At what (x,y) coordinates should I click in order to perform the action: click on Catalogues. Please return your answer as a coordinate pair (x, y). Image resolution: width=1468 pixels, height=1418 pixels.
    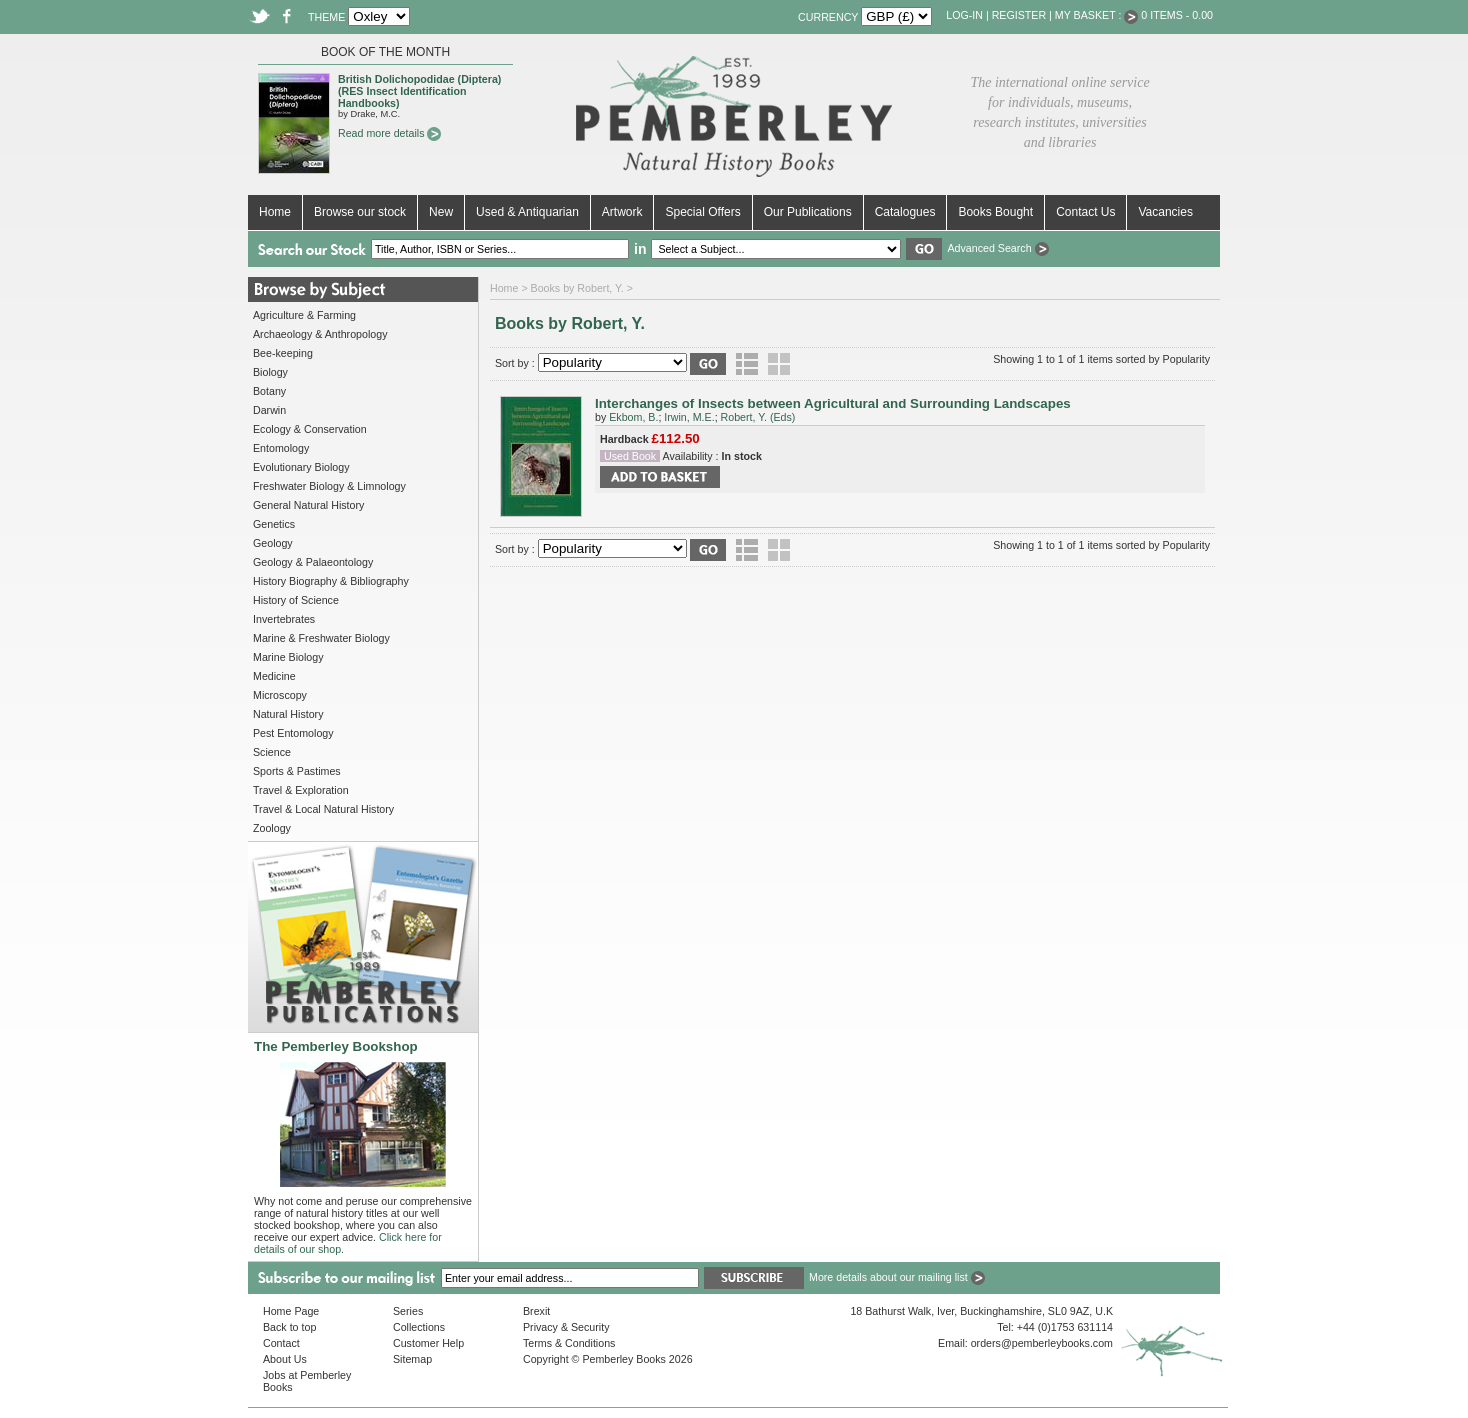
    Looking at the image, I should click on (905, 212).